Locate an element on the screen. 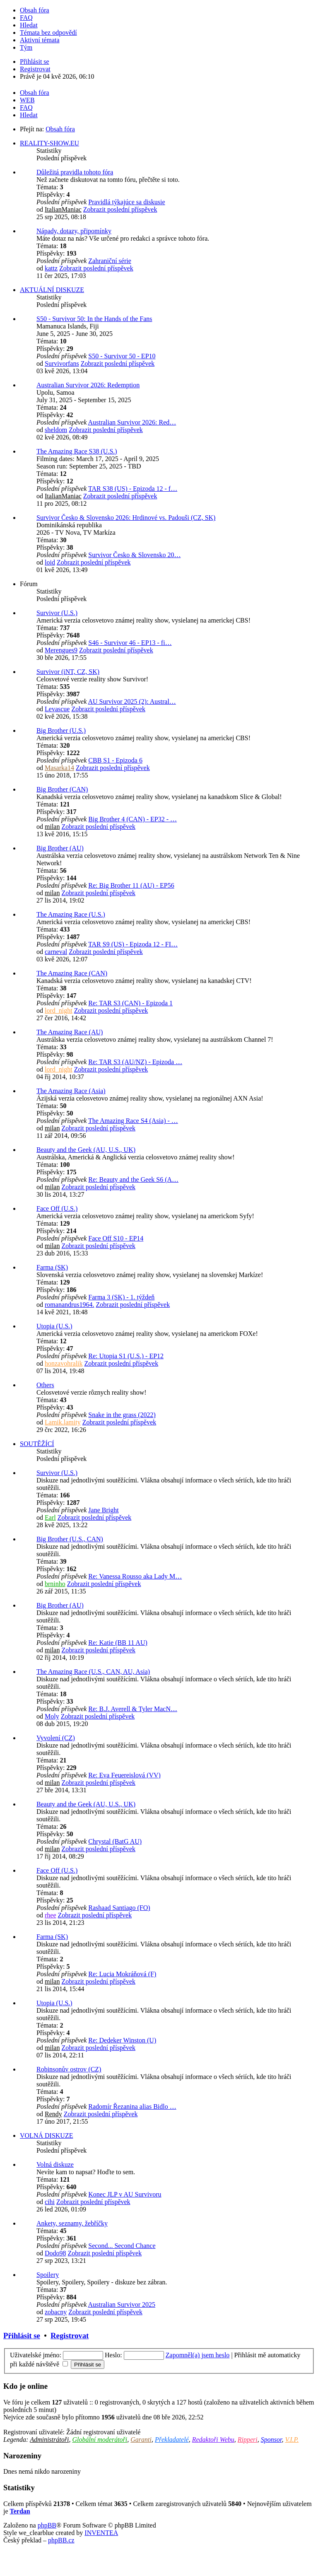 Image resolution: width=318 pixels, height=2576 pixels. phpBB.cz is located at coordinates (61, 2540).